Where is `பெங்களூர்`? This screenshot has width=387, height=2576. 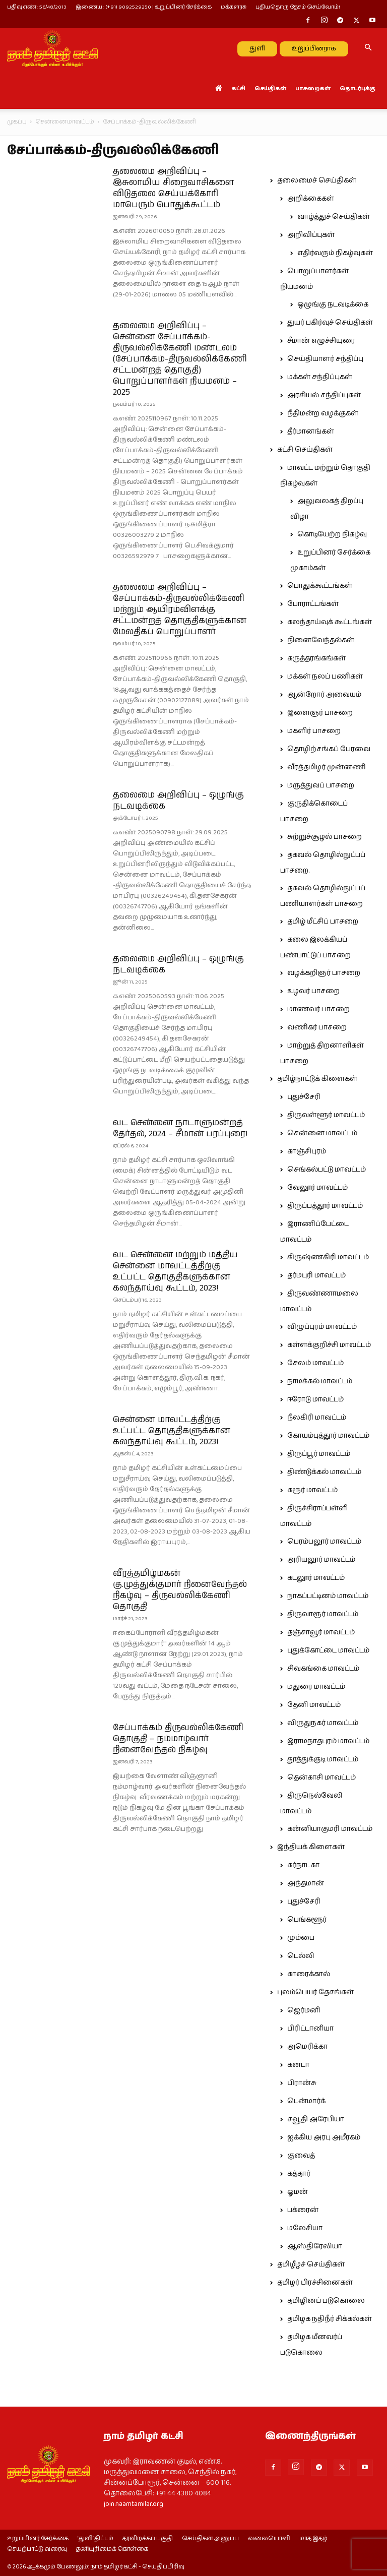
பெங்களூர் is located at coordinates (307, 1919).